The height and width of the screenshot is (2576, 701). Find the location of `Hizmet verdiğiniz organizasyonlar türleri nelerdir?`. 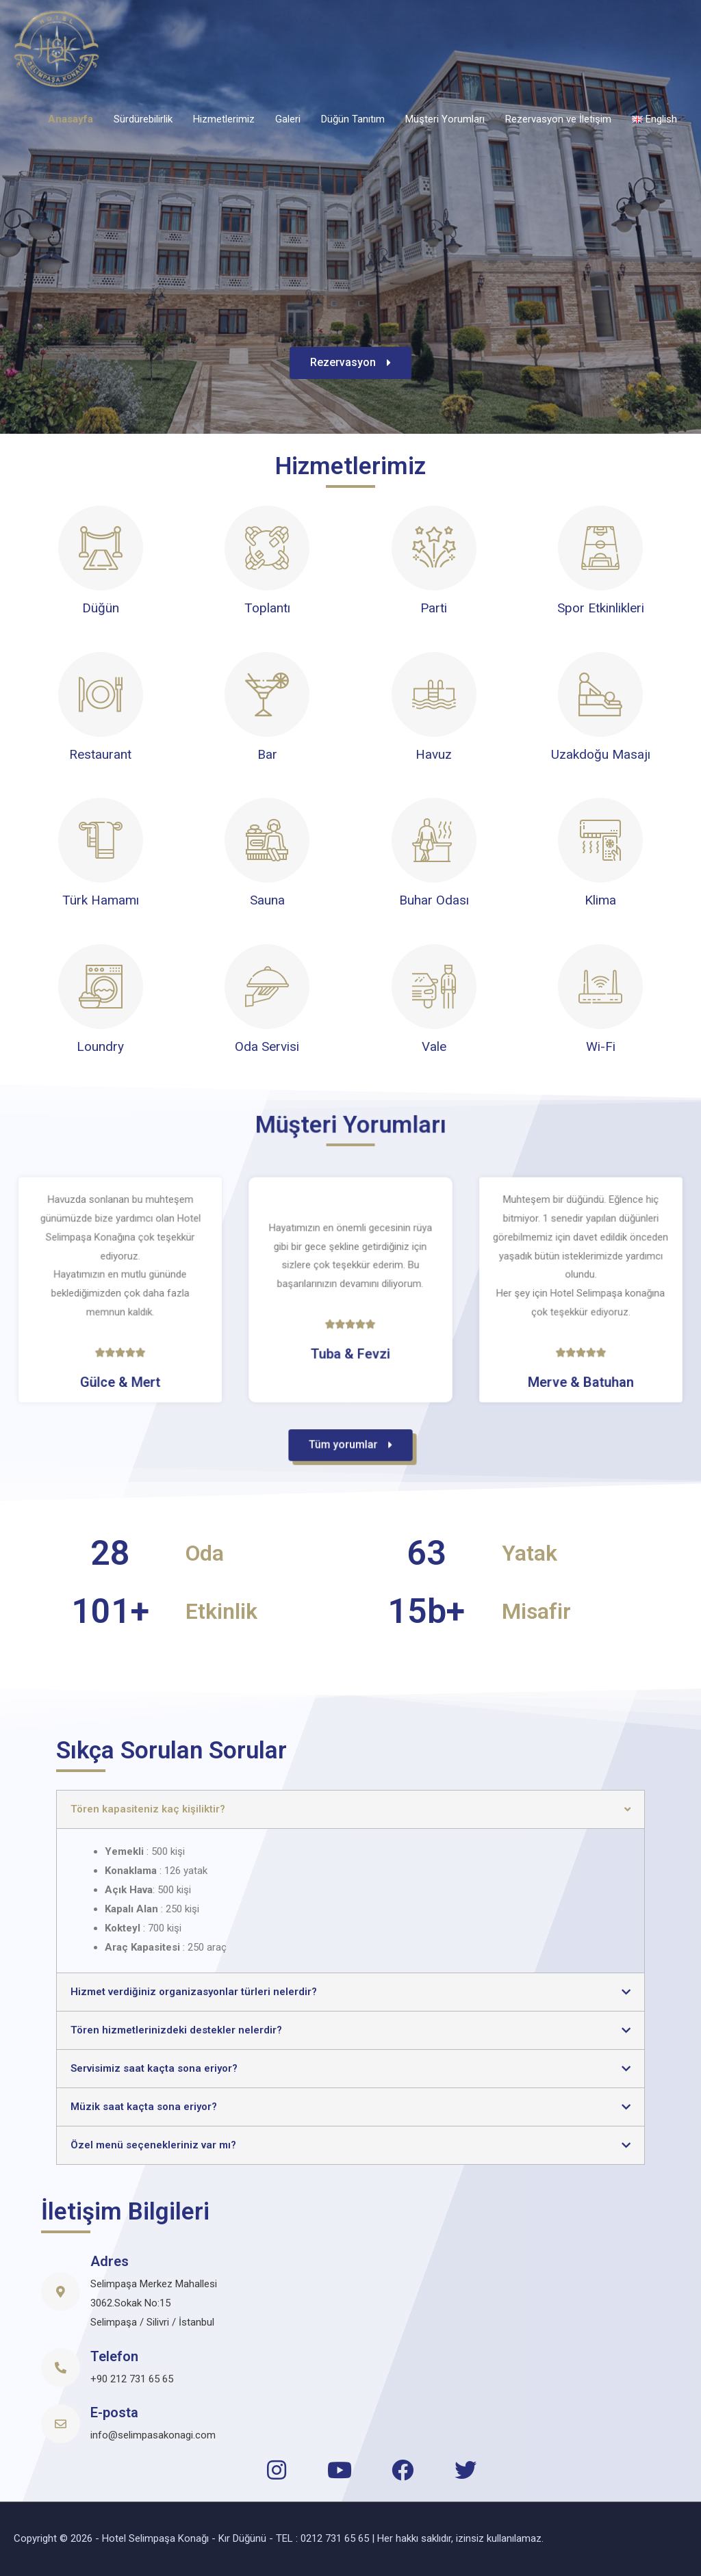

Hizmet verdiğiniz organizasyonlar türleri nelerdir? is located at coordinates (194, 1992).